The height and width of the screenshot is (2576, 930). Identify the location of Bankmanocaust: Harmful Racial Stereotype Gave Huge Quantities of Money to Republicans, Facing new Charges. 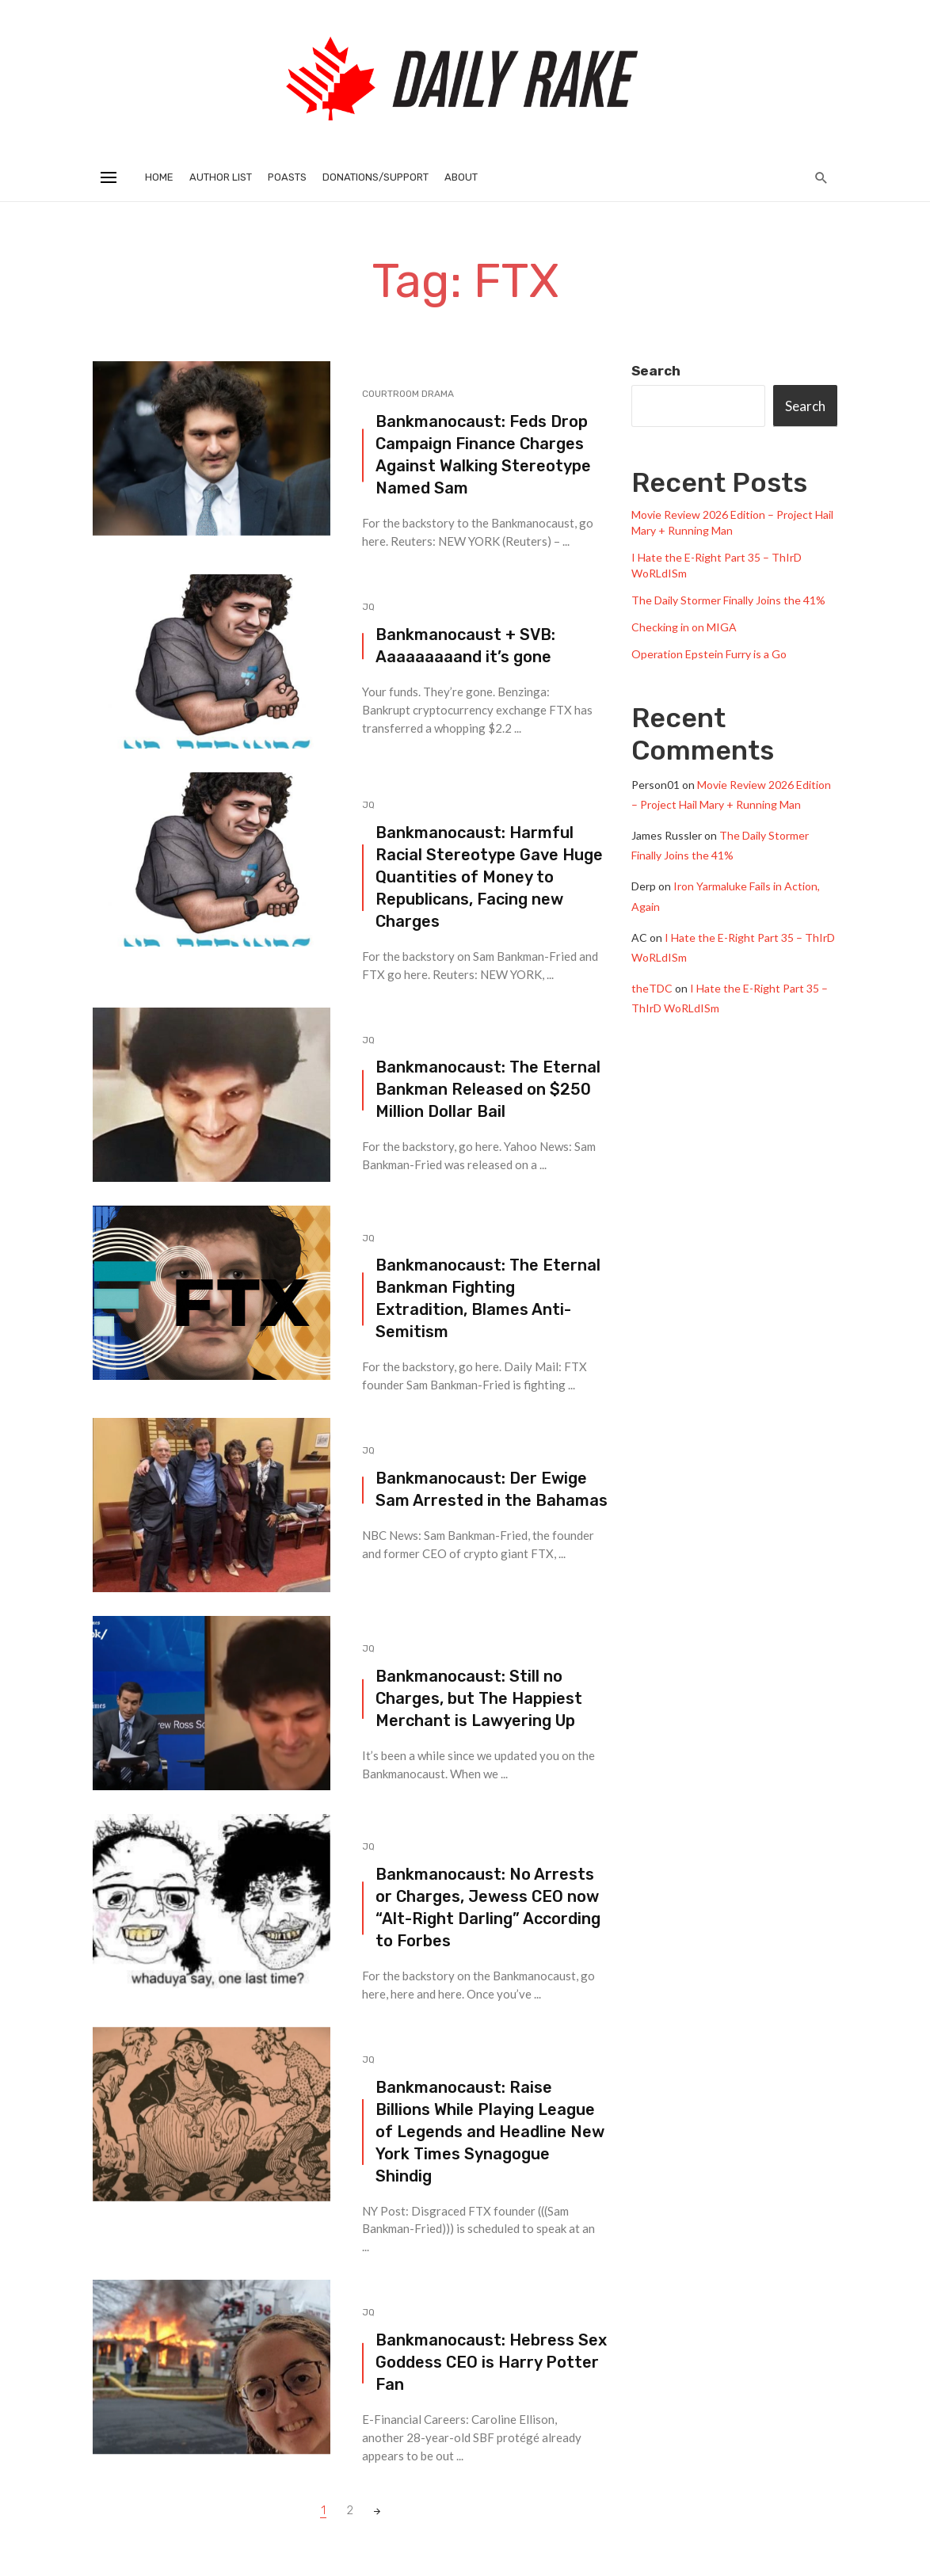
(489, 877).